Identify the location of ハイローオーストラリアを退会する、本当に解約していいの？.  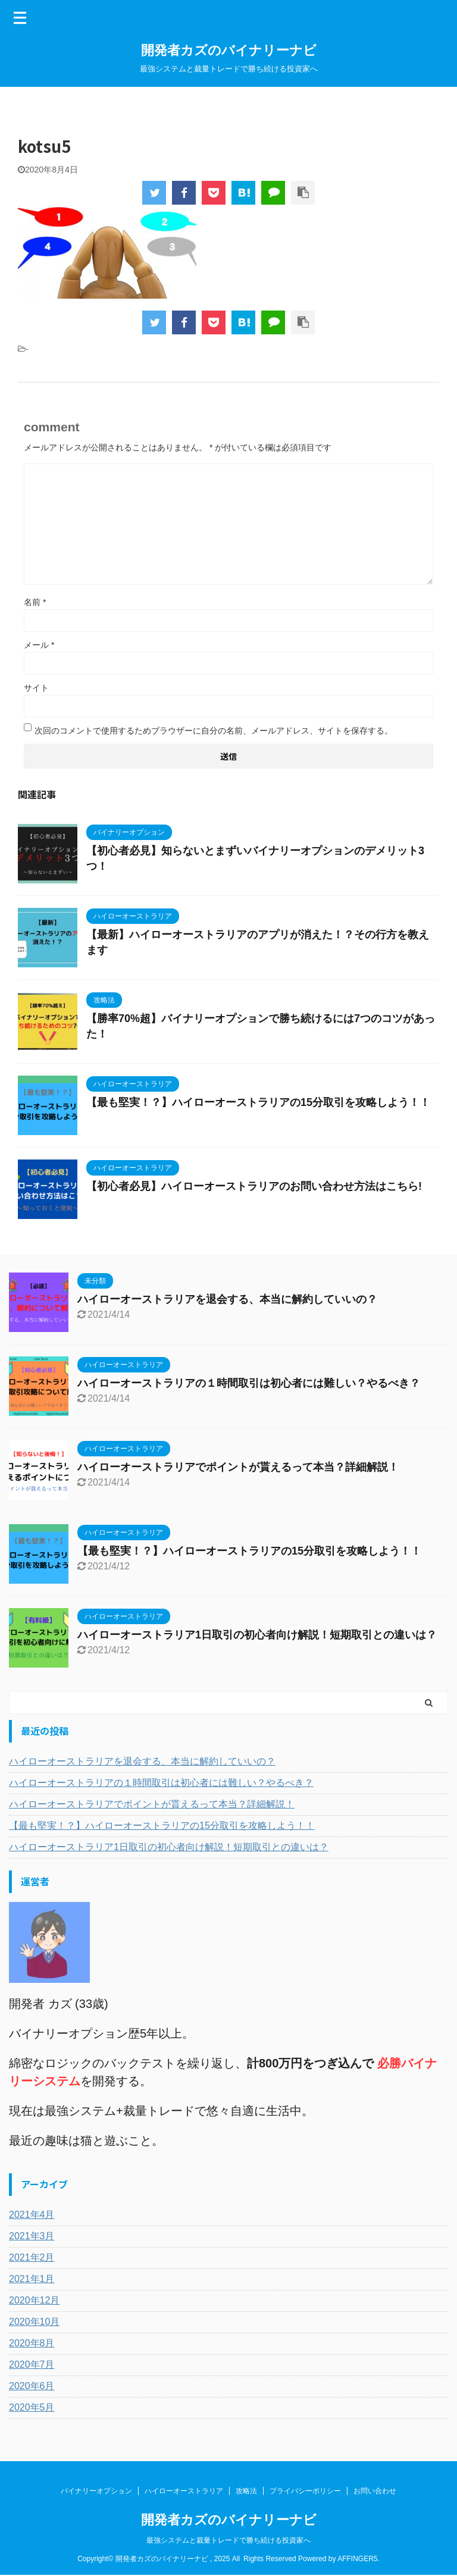
(227, 1299).